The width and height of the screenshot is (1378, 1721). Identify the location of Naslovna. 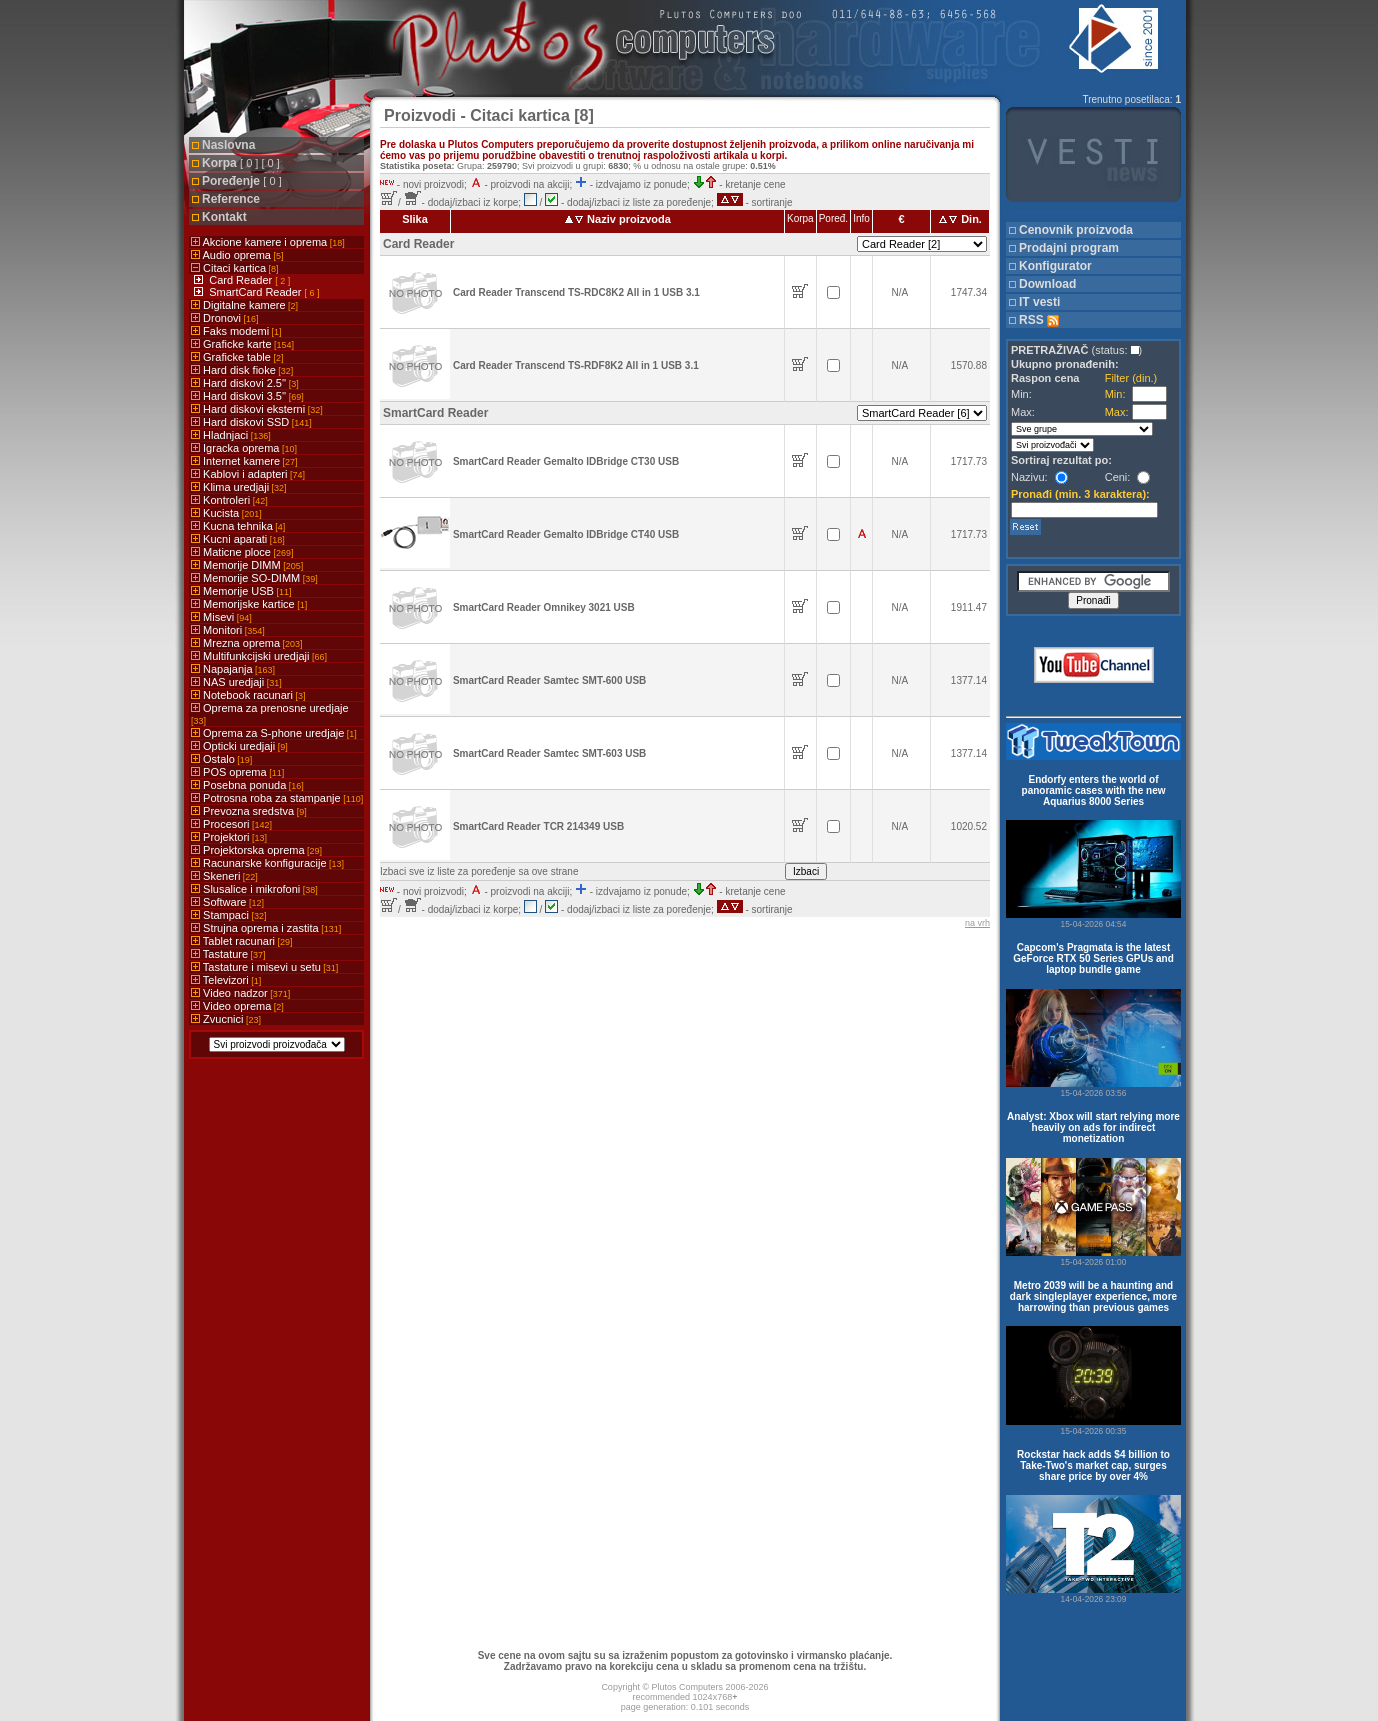
(228, 145).